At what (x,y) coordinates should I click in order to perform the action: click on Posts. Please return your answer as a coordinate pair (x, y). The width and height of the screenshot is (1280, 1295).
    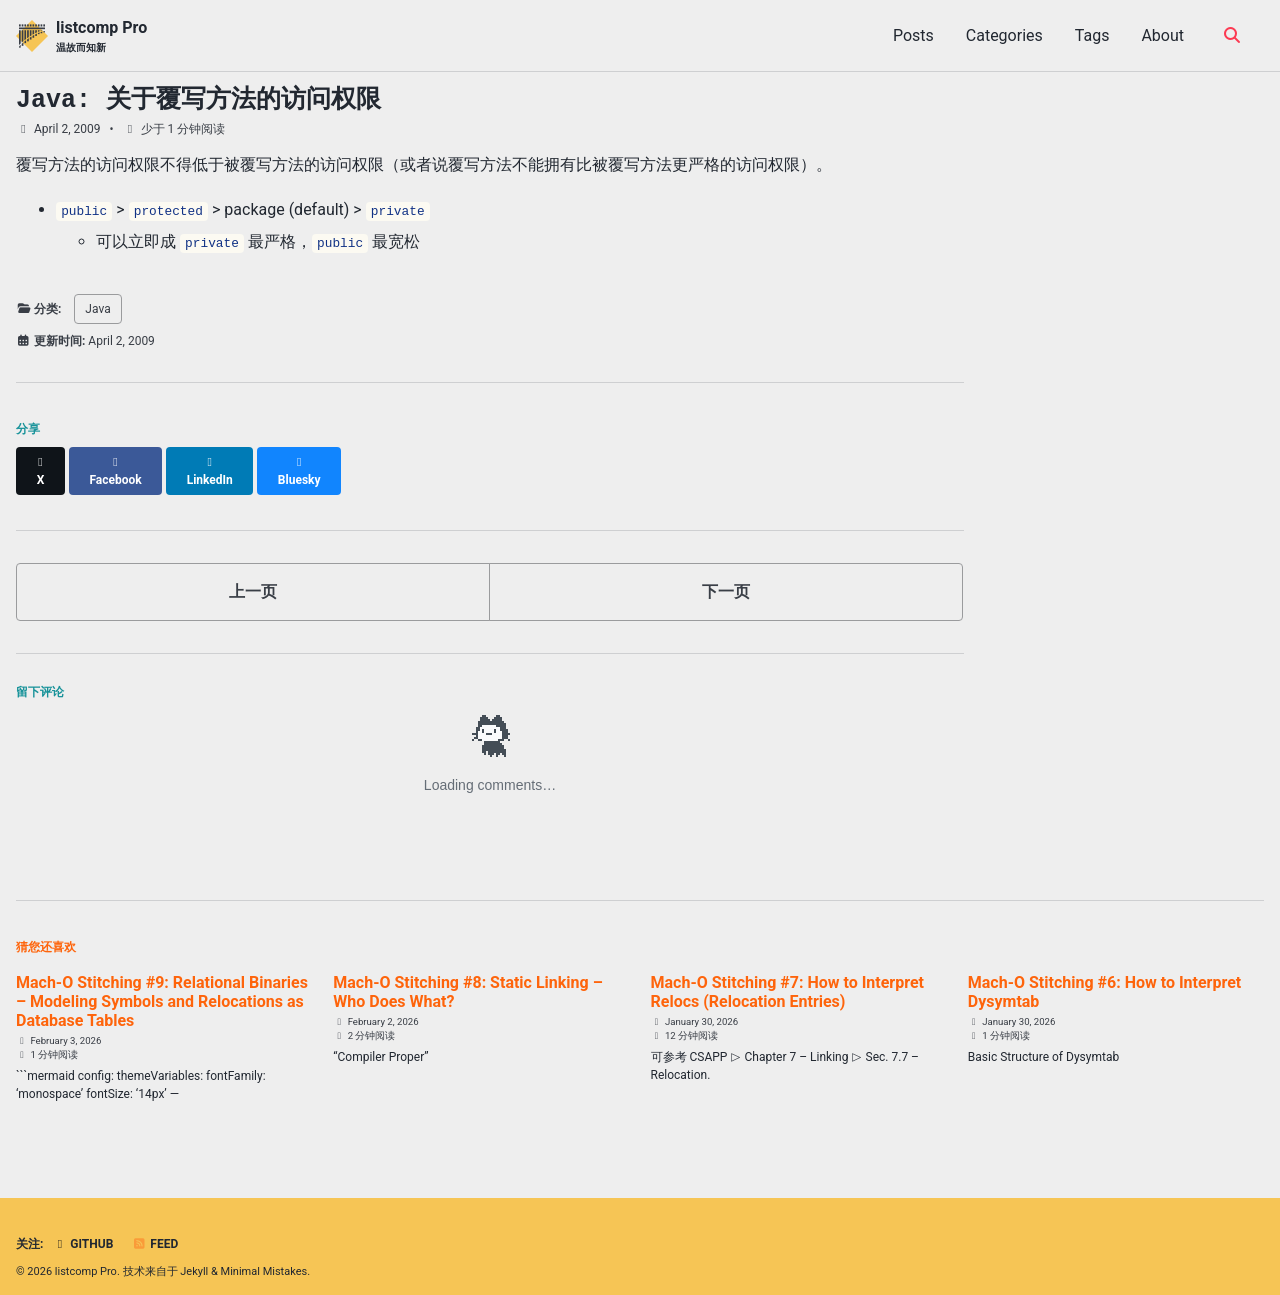
    Looking at the image, I should click on (913, 35).